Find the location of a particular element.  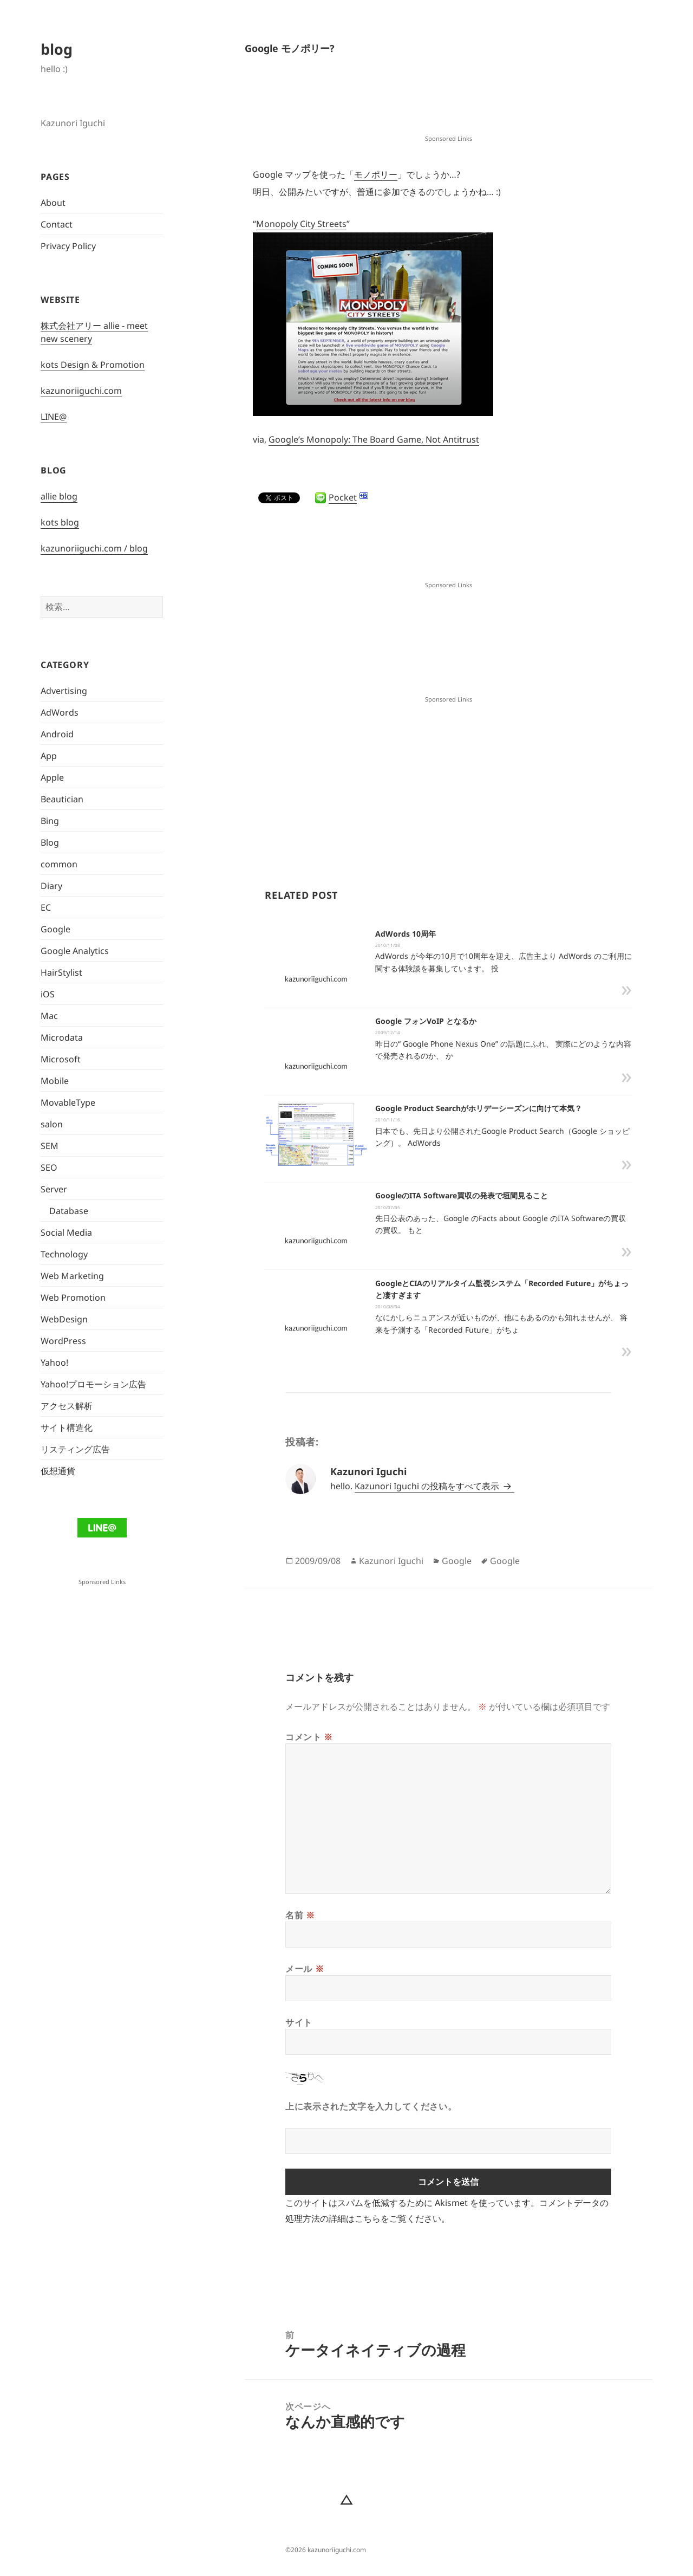

上に表示された文字を入力してください。 is located at coordinates (370, 2106).